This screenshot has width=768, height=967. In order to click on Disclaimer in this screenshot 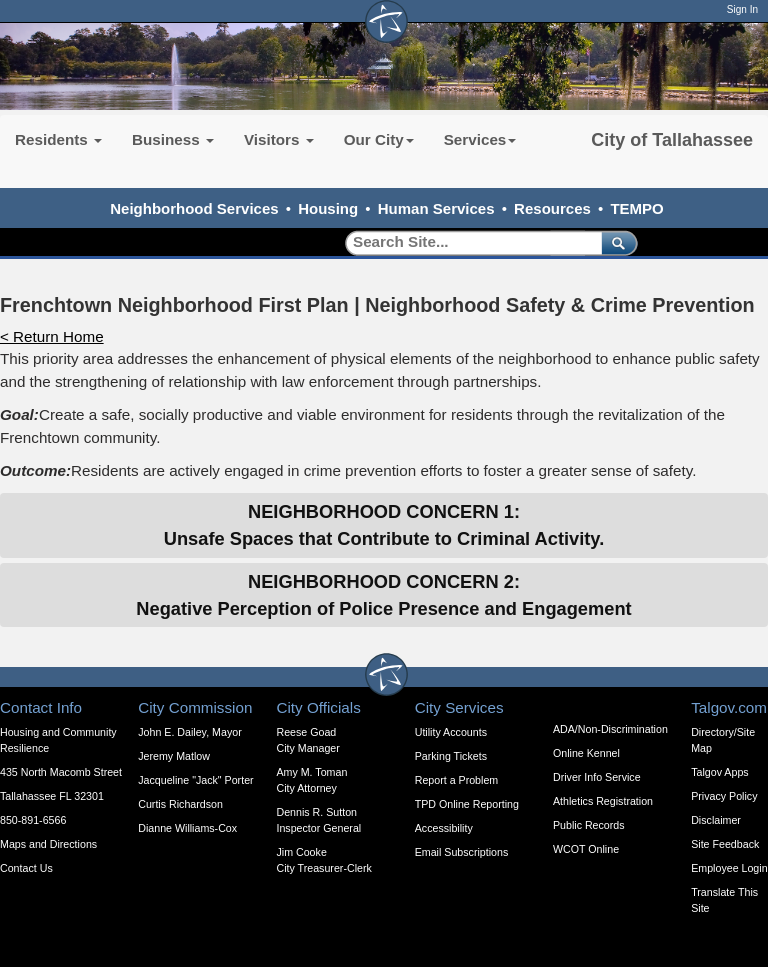, I will do `click(716, 820)`.